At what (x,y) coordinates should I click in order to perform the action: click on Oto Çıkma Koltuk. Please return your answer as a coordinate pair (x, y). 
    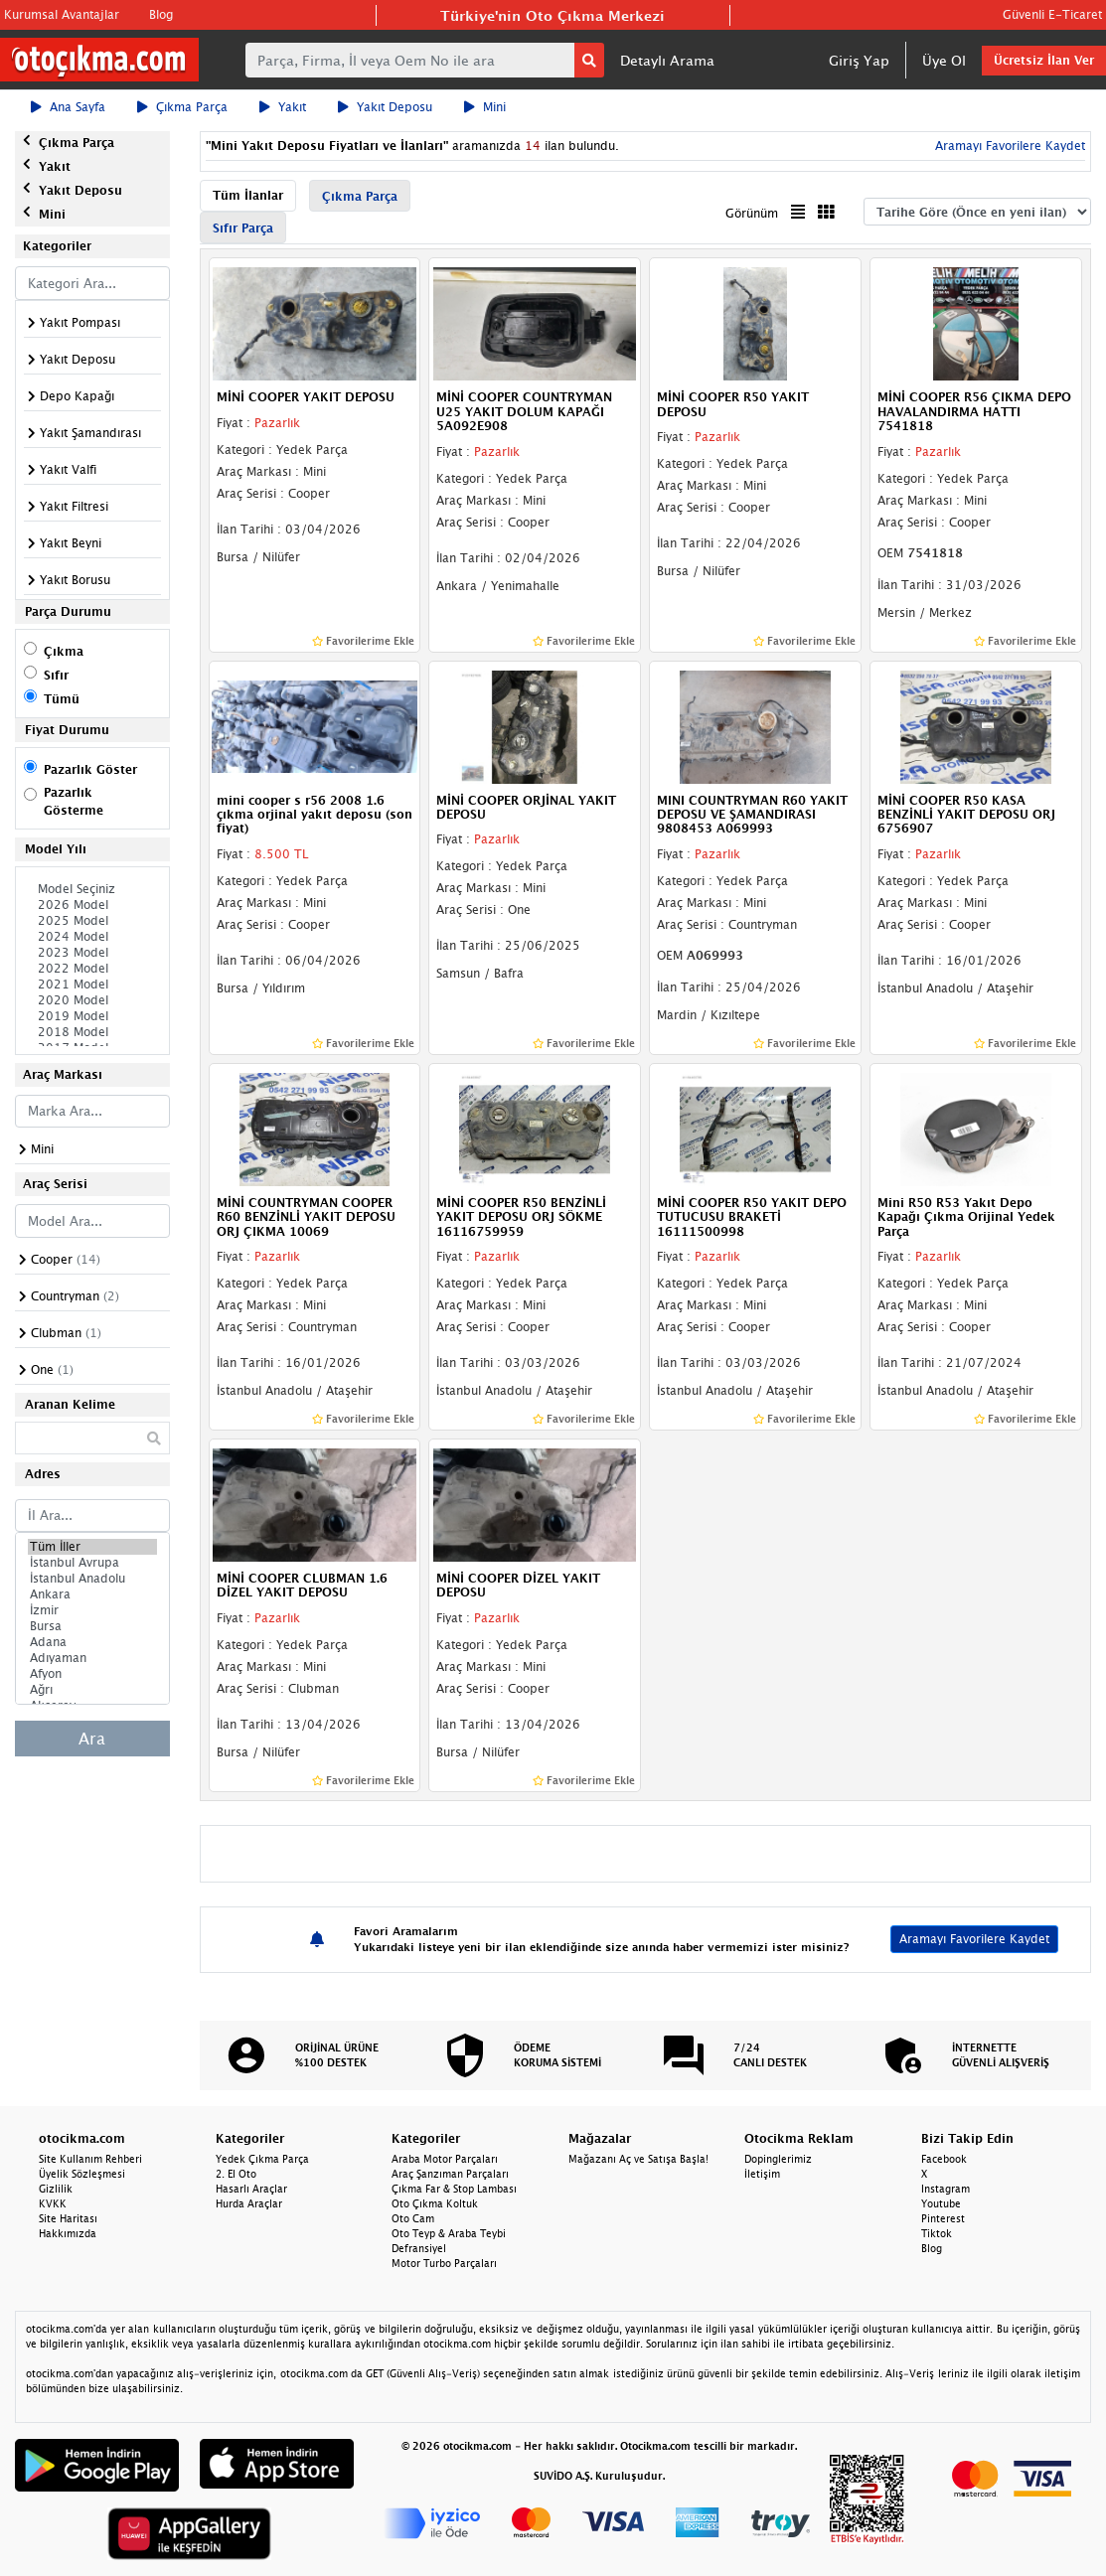
    Looking at the image, I should click on (435, 2203).